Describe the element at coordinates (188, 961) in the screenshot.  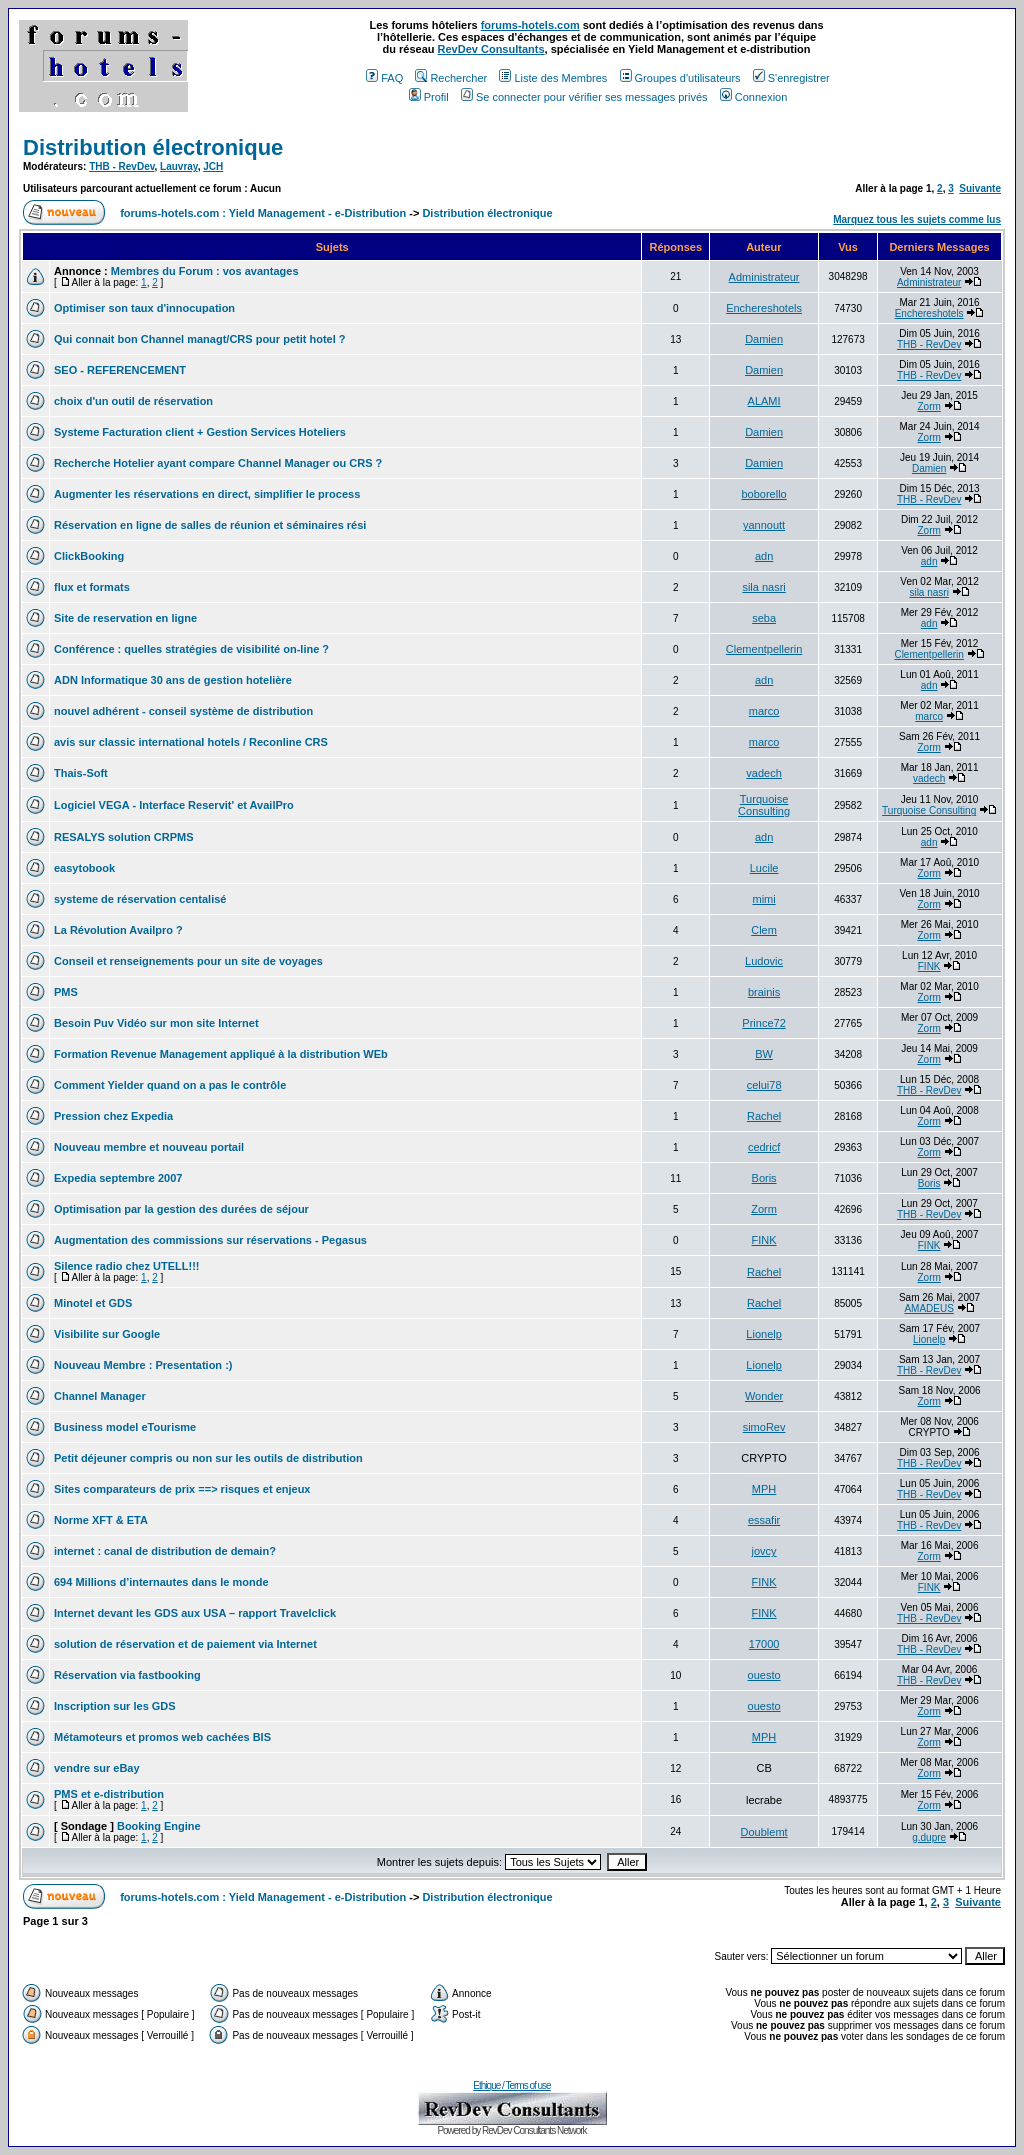
I see `Conseil et renseignements pour un site de voyages` at that location.